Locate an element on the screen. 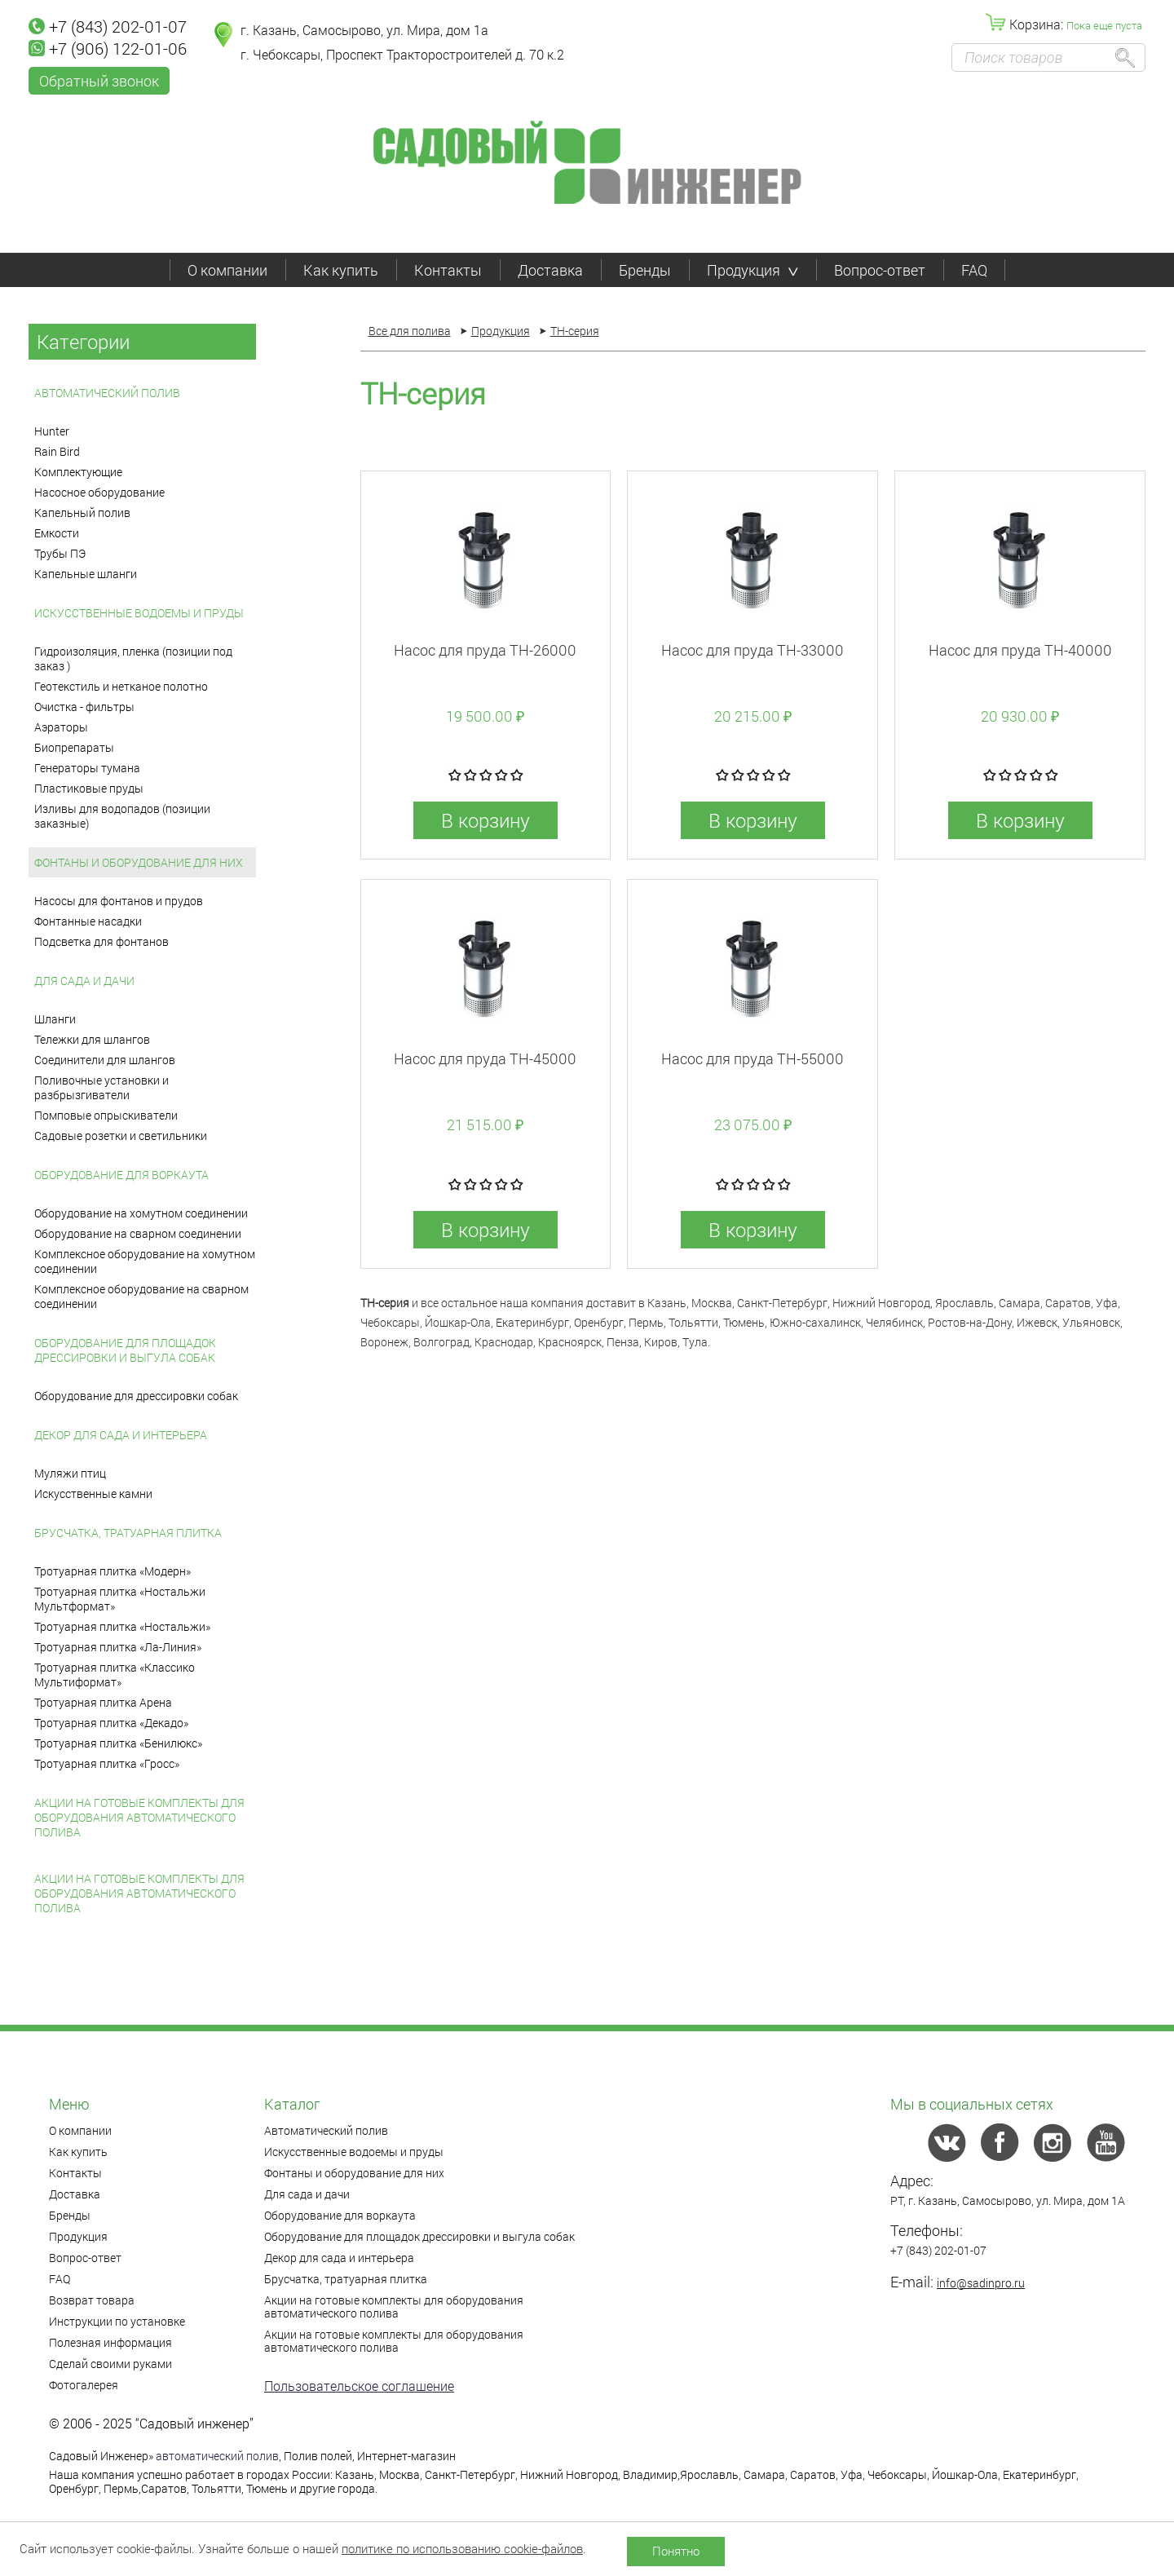 This screenshot has height=2576, width=1174. +7 (906) 122-01-06 is located at coordinates (108, 48).